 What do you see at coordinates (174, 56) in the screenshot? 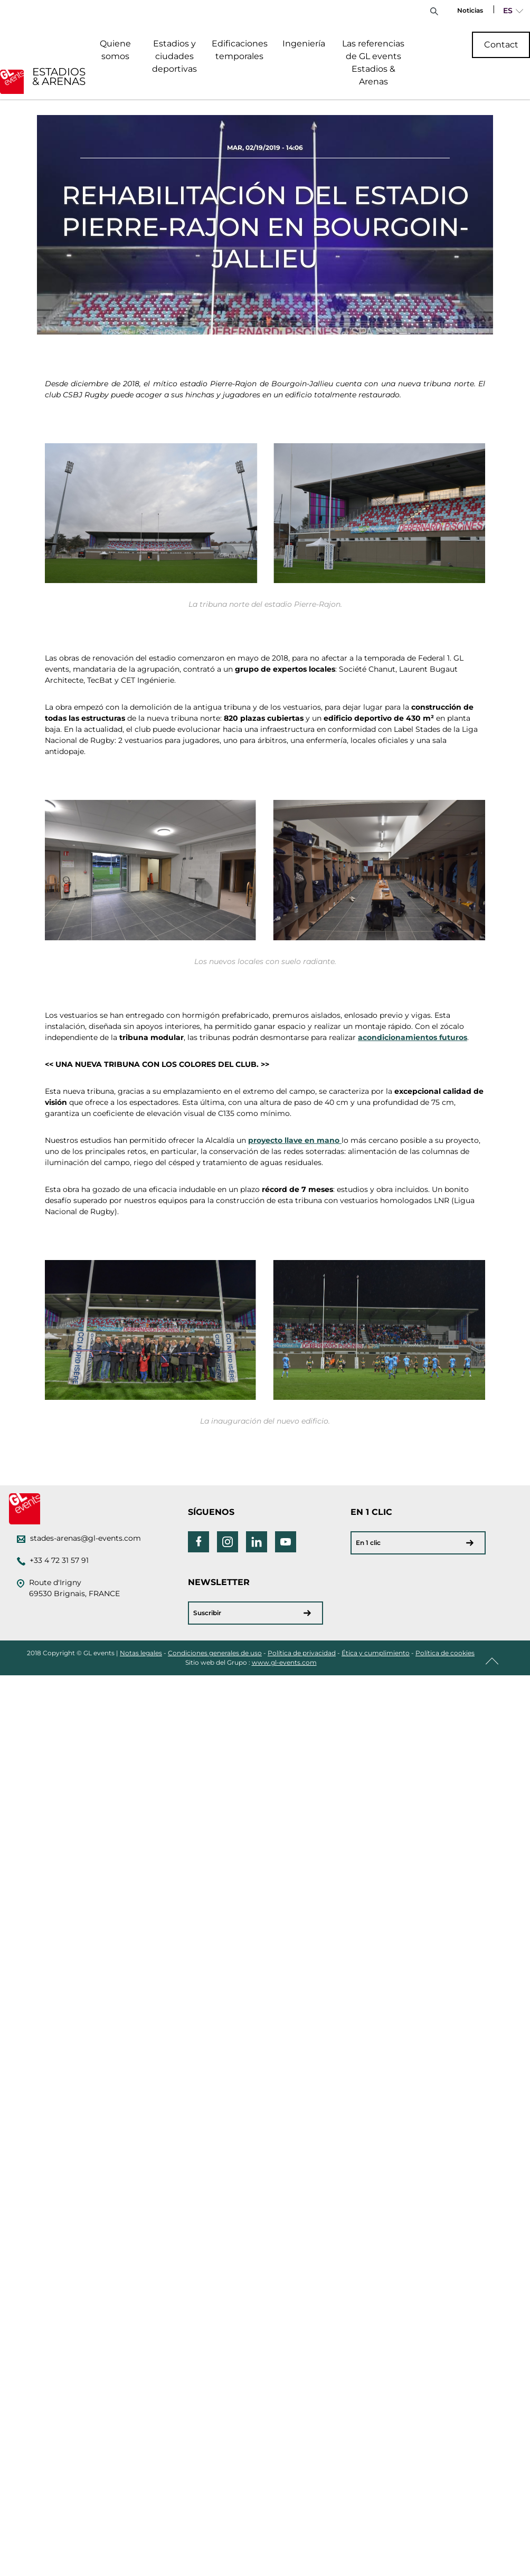
I see `Estadios y ciudades deportivas` at bounding box center [174, 56].